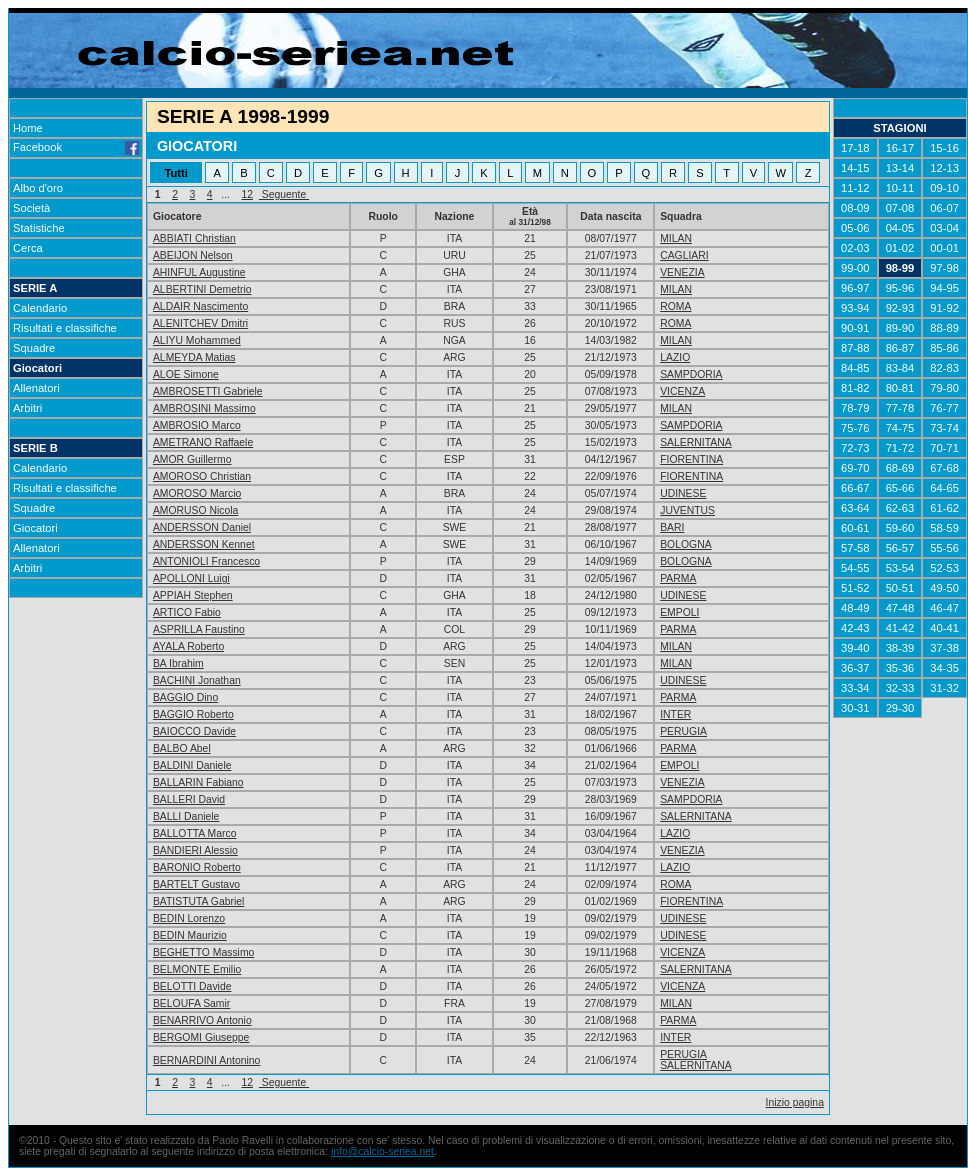 The height and width of the screenshot is (1176, 968). What do you see at coordinates (675, 714) in the screenshot?
I see `INTER` at bounding box center [675, 714].